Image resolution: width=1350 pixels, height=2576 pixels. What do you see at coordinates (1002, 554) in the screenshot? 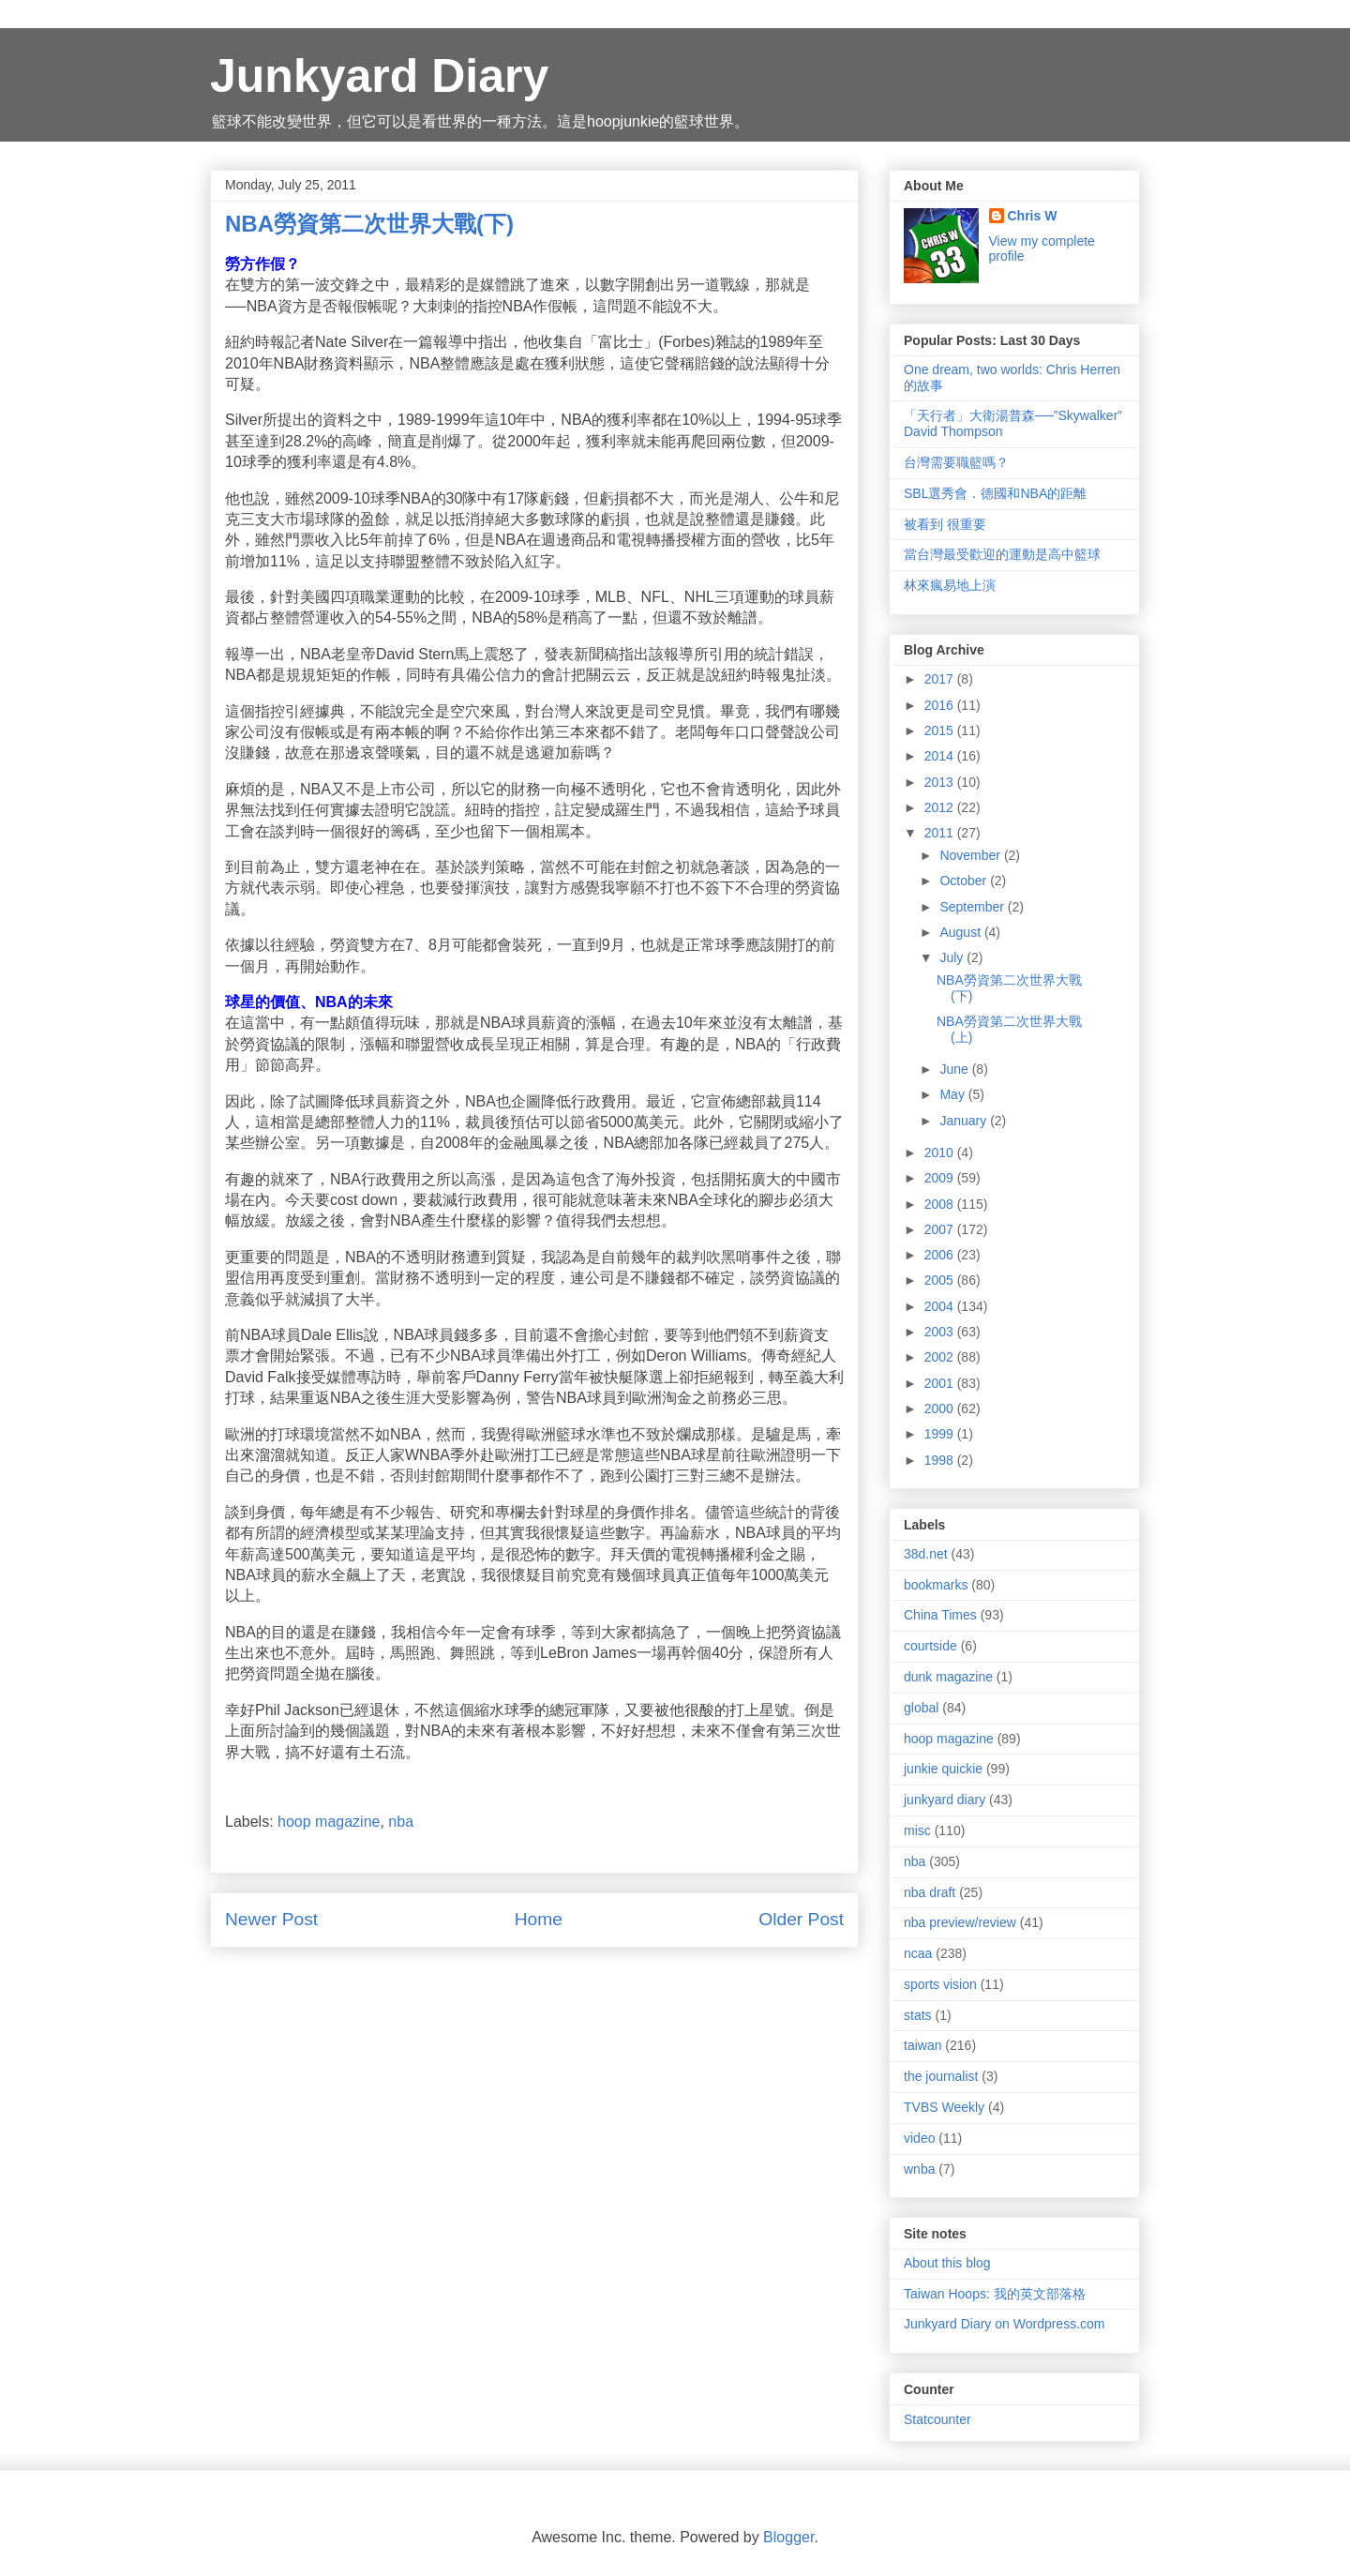
I see `當台灣最受歡迎的運動是高中籃球` at bounding box center [1002, 554].